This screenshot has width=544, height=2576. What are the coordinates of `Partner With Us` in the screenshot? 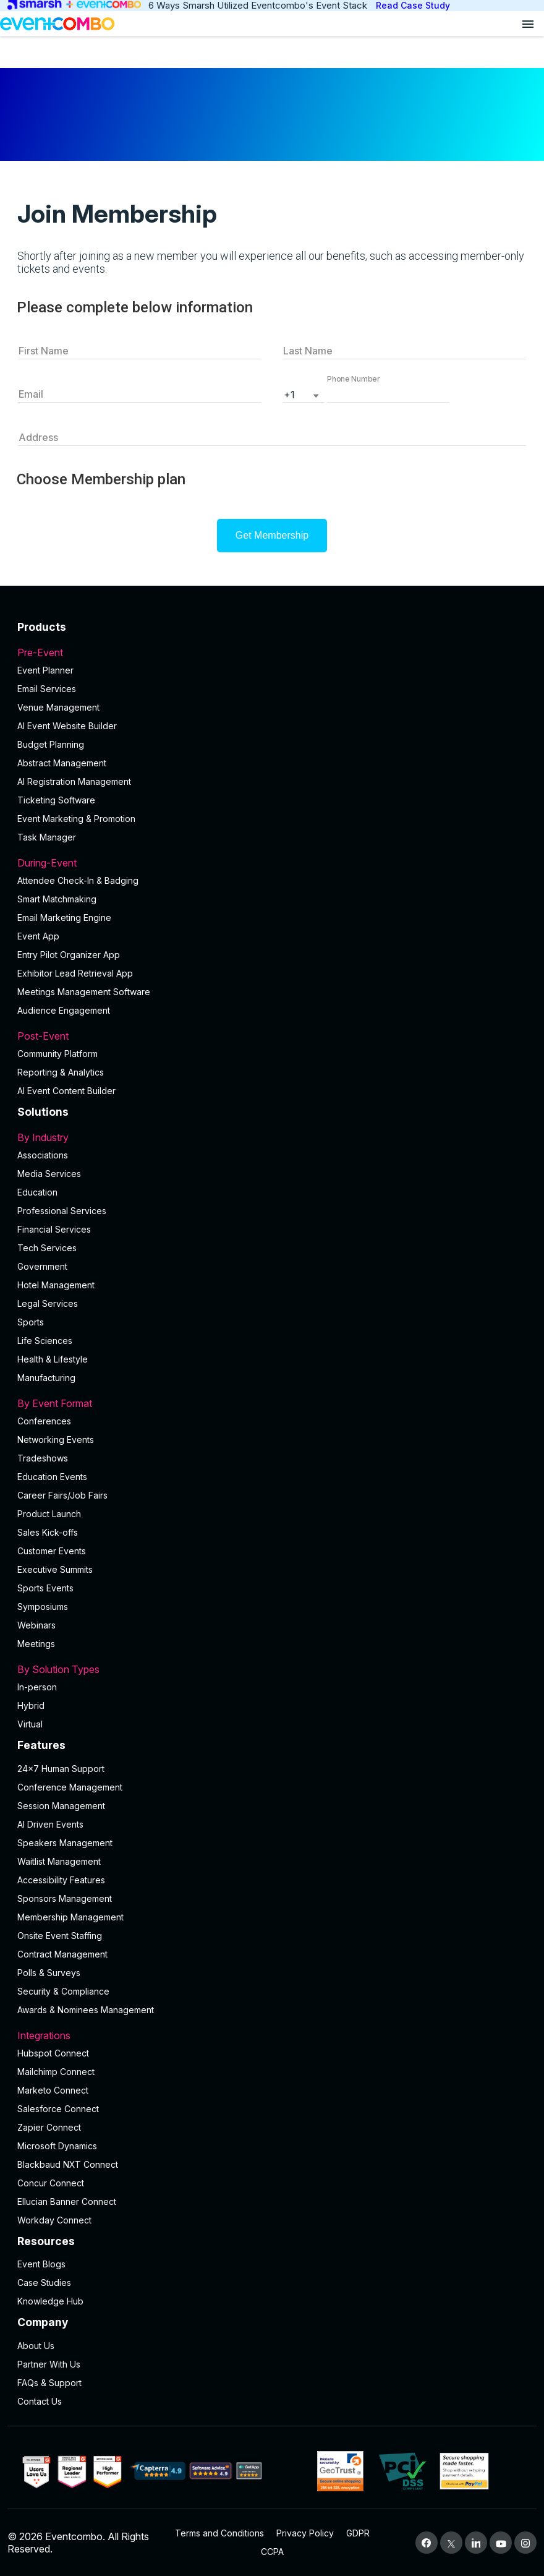 It's located at (48, 2364).